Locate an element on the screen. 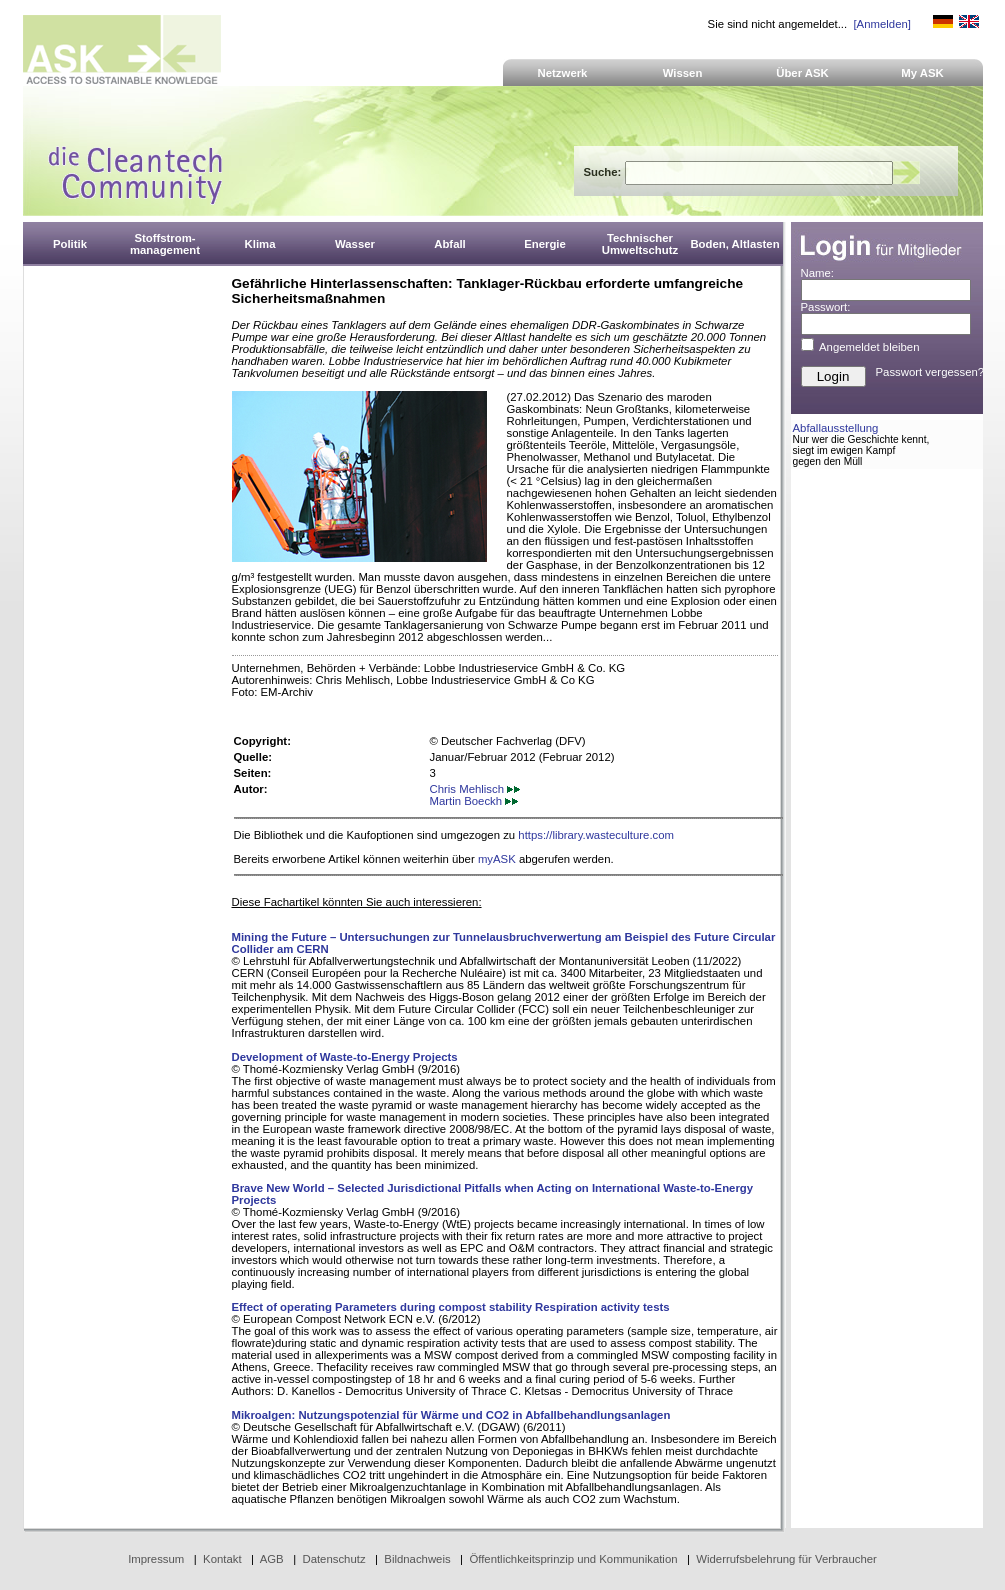 This screenshot has height=1590, width=1005. Chris Mehlisch is located at coordinates (475, 789).